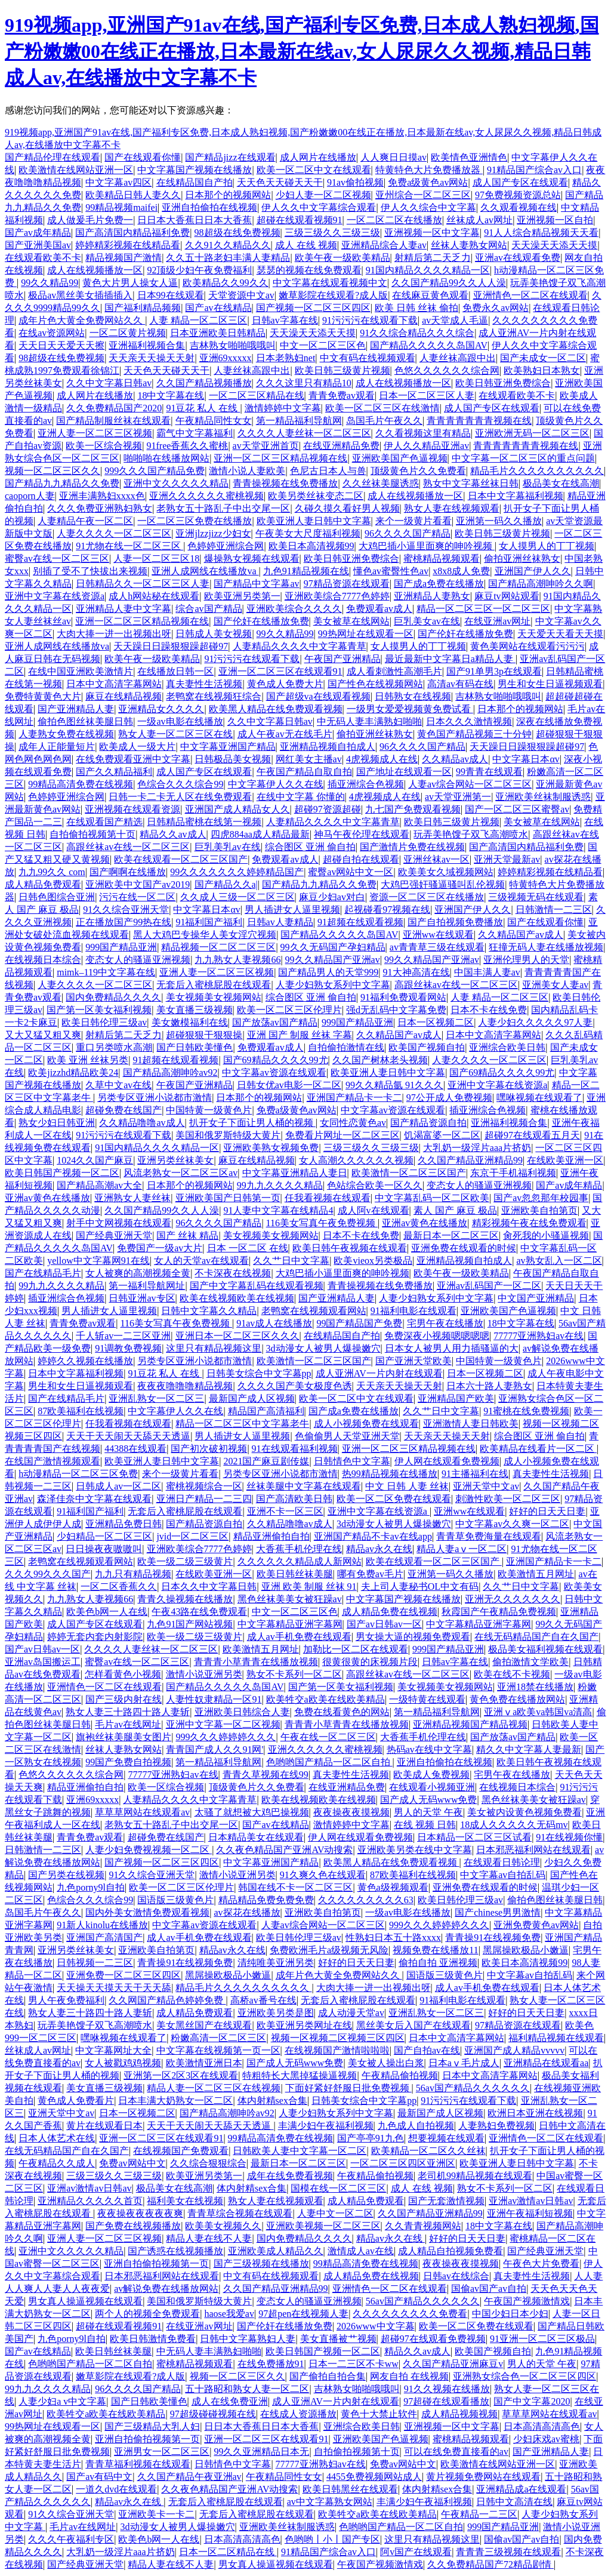 This screenshot has width=611, height=2576. What do you see at coordinates (303, 1486) in the screenshot?
I see `丝袜美腿中文字幕在线观看` at bounding box center [303, 1486].